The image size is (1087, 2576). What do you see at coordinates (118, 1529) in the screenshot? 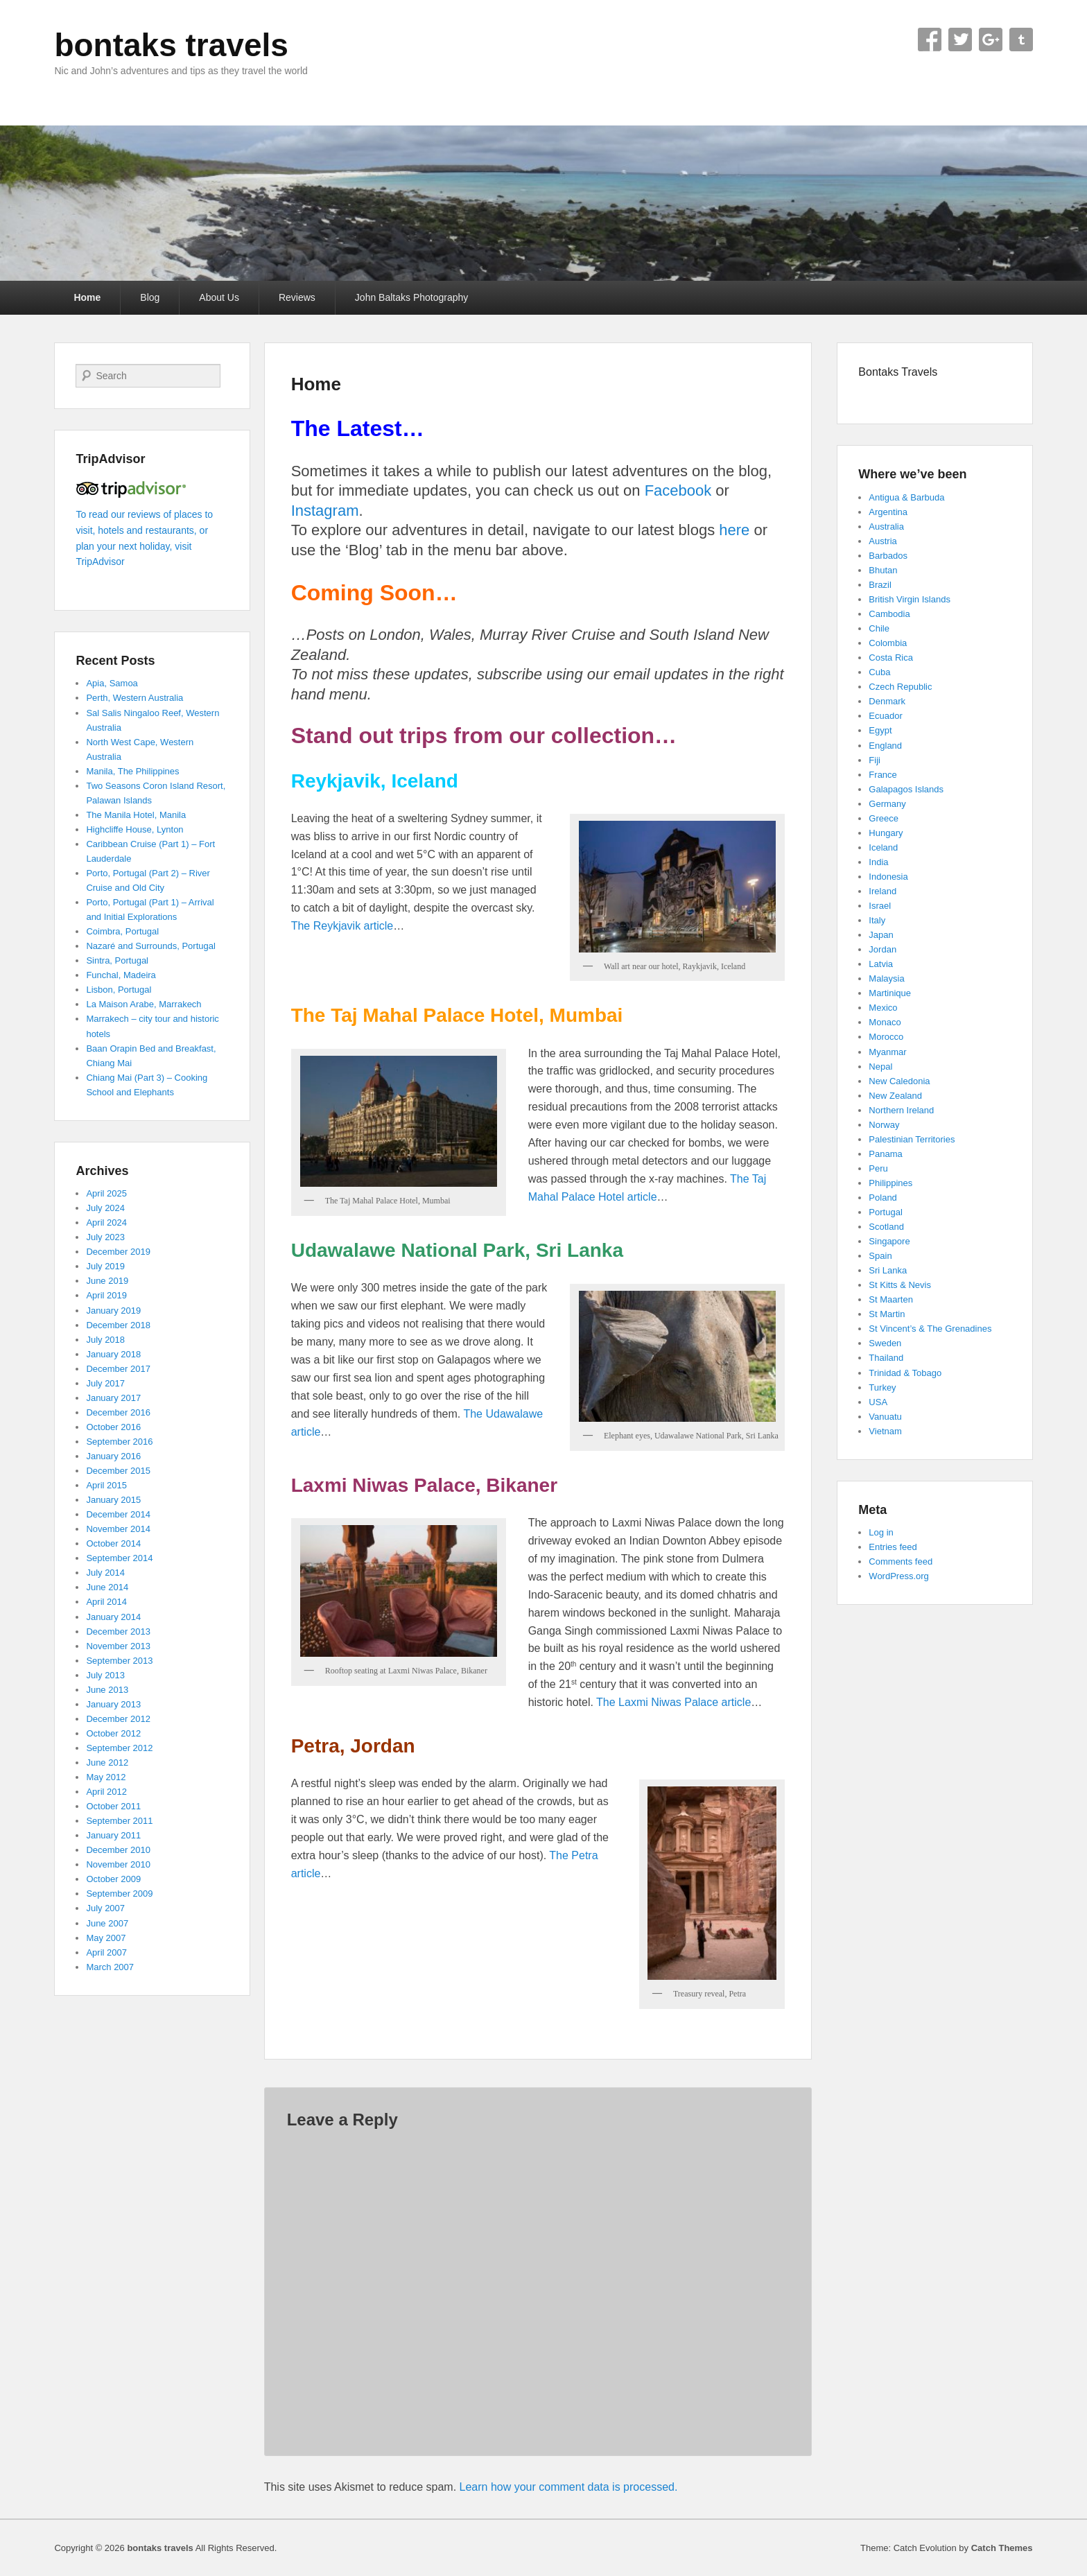
I see `November 2014` at bounding box center [118, 1529].